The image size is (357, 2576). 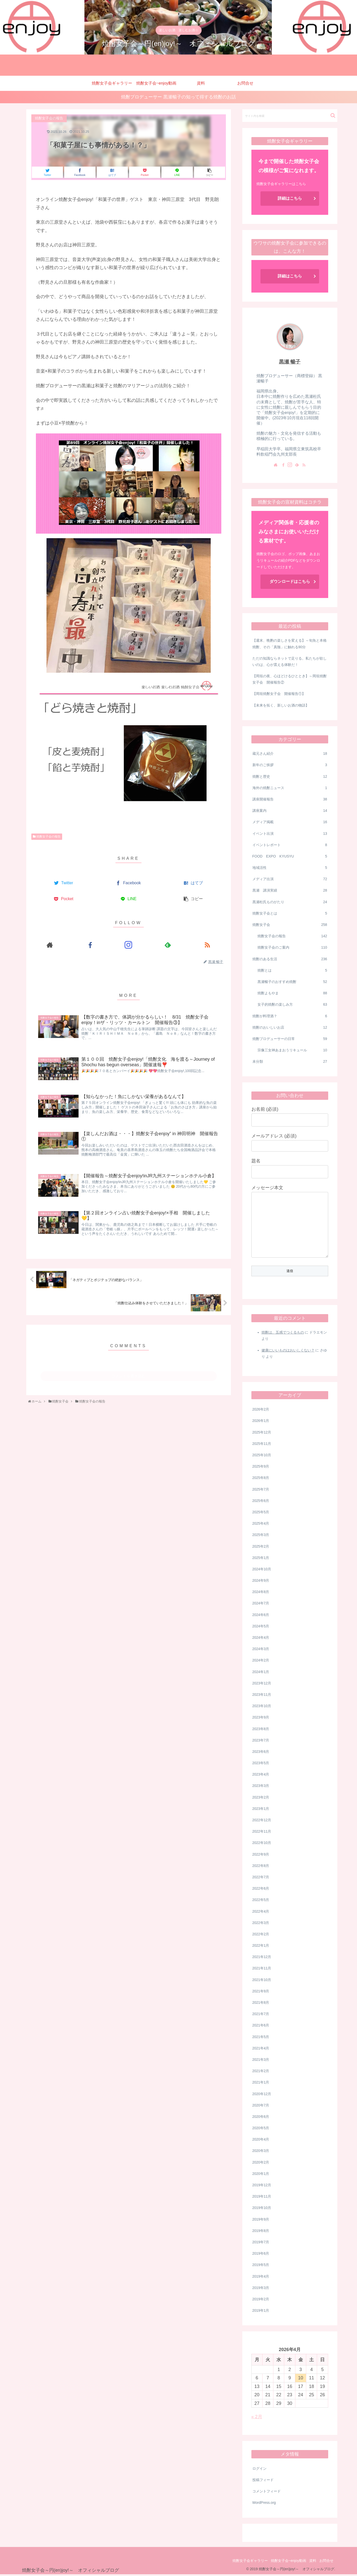 I want to click on 2025年11月, so click(x=261, y=1445).